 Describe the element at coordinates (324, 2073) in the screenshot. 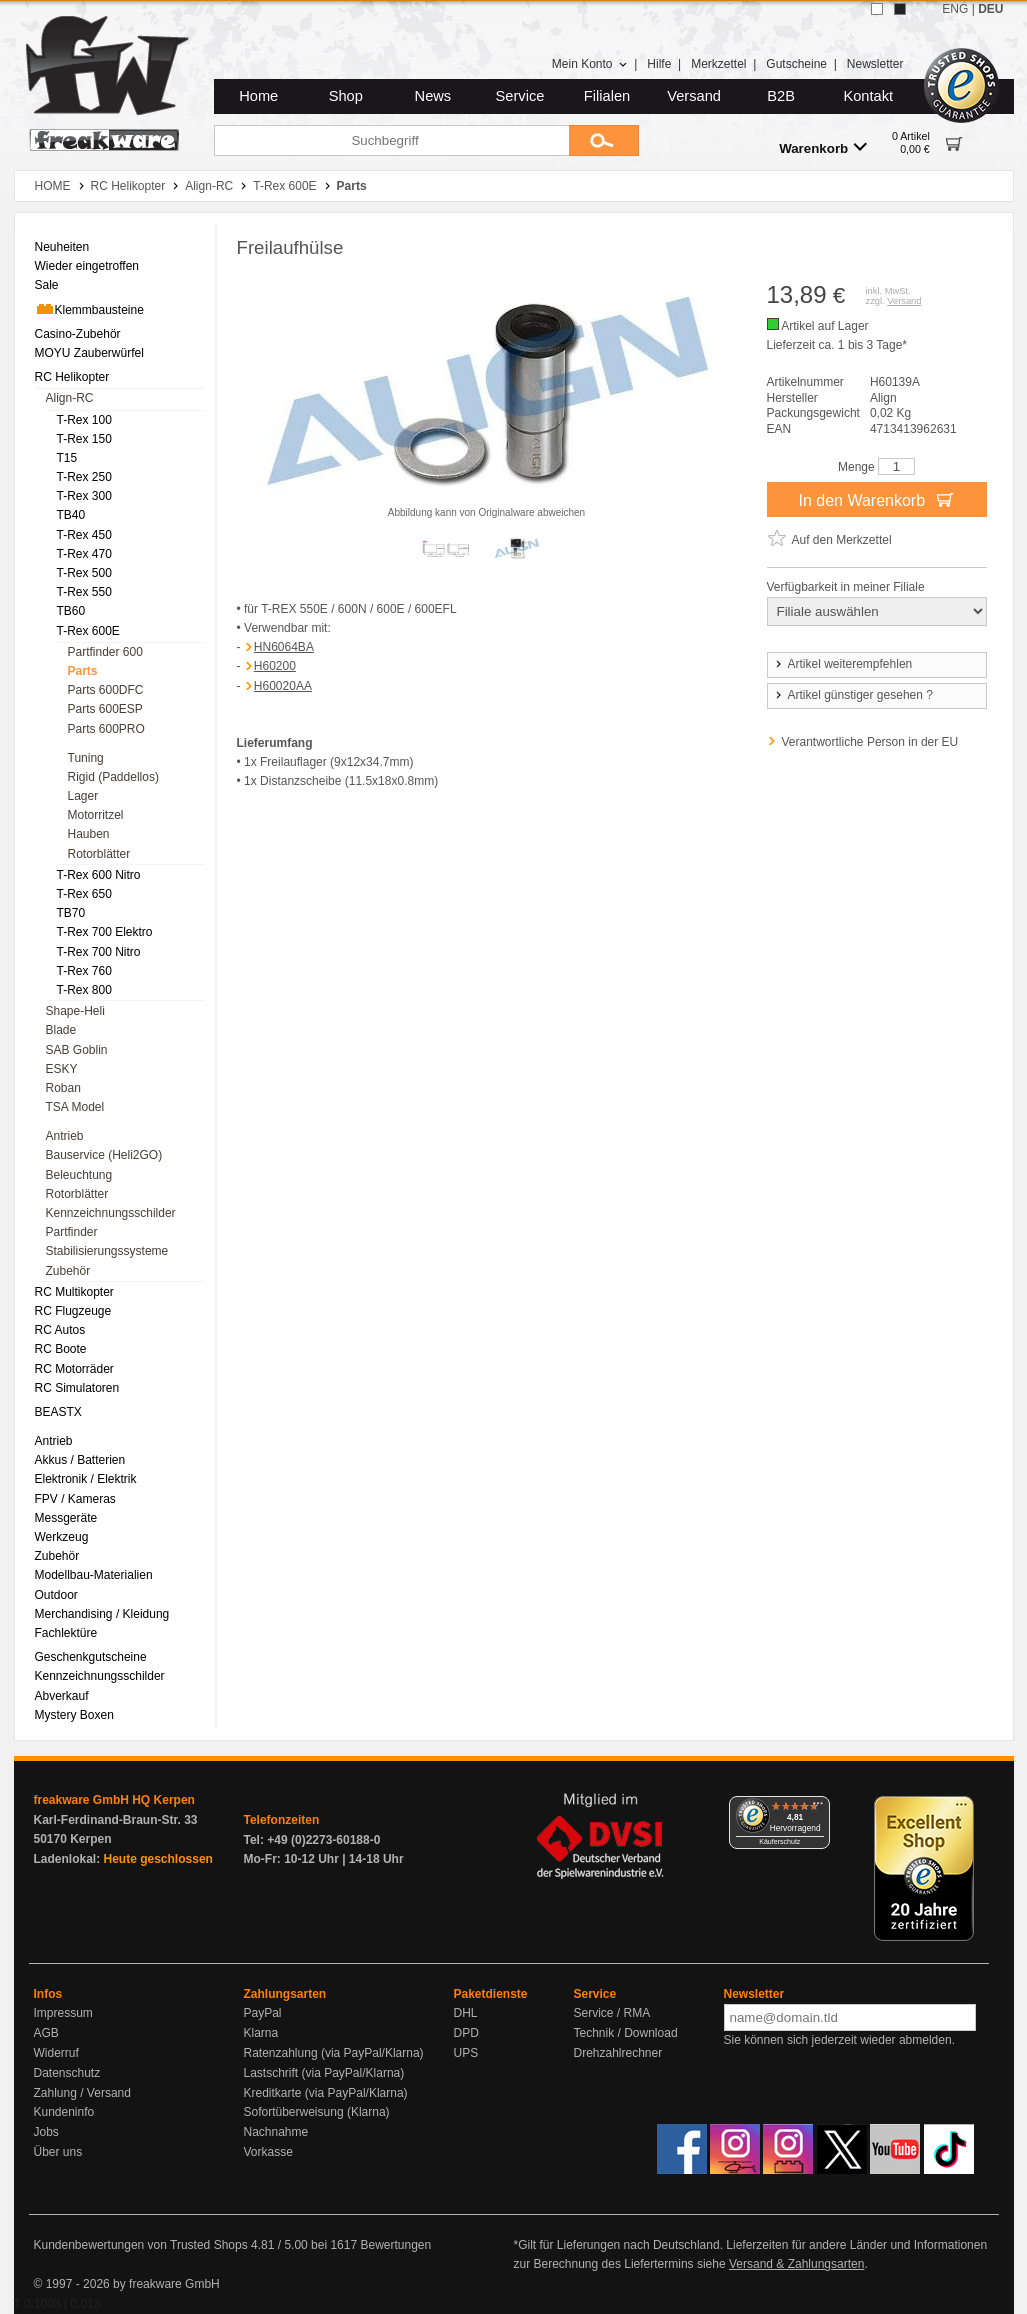

I see `Lastschrift (via PayPal/Klarna)` at that location.